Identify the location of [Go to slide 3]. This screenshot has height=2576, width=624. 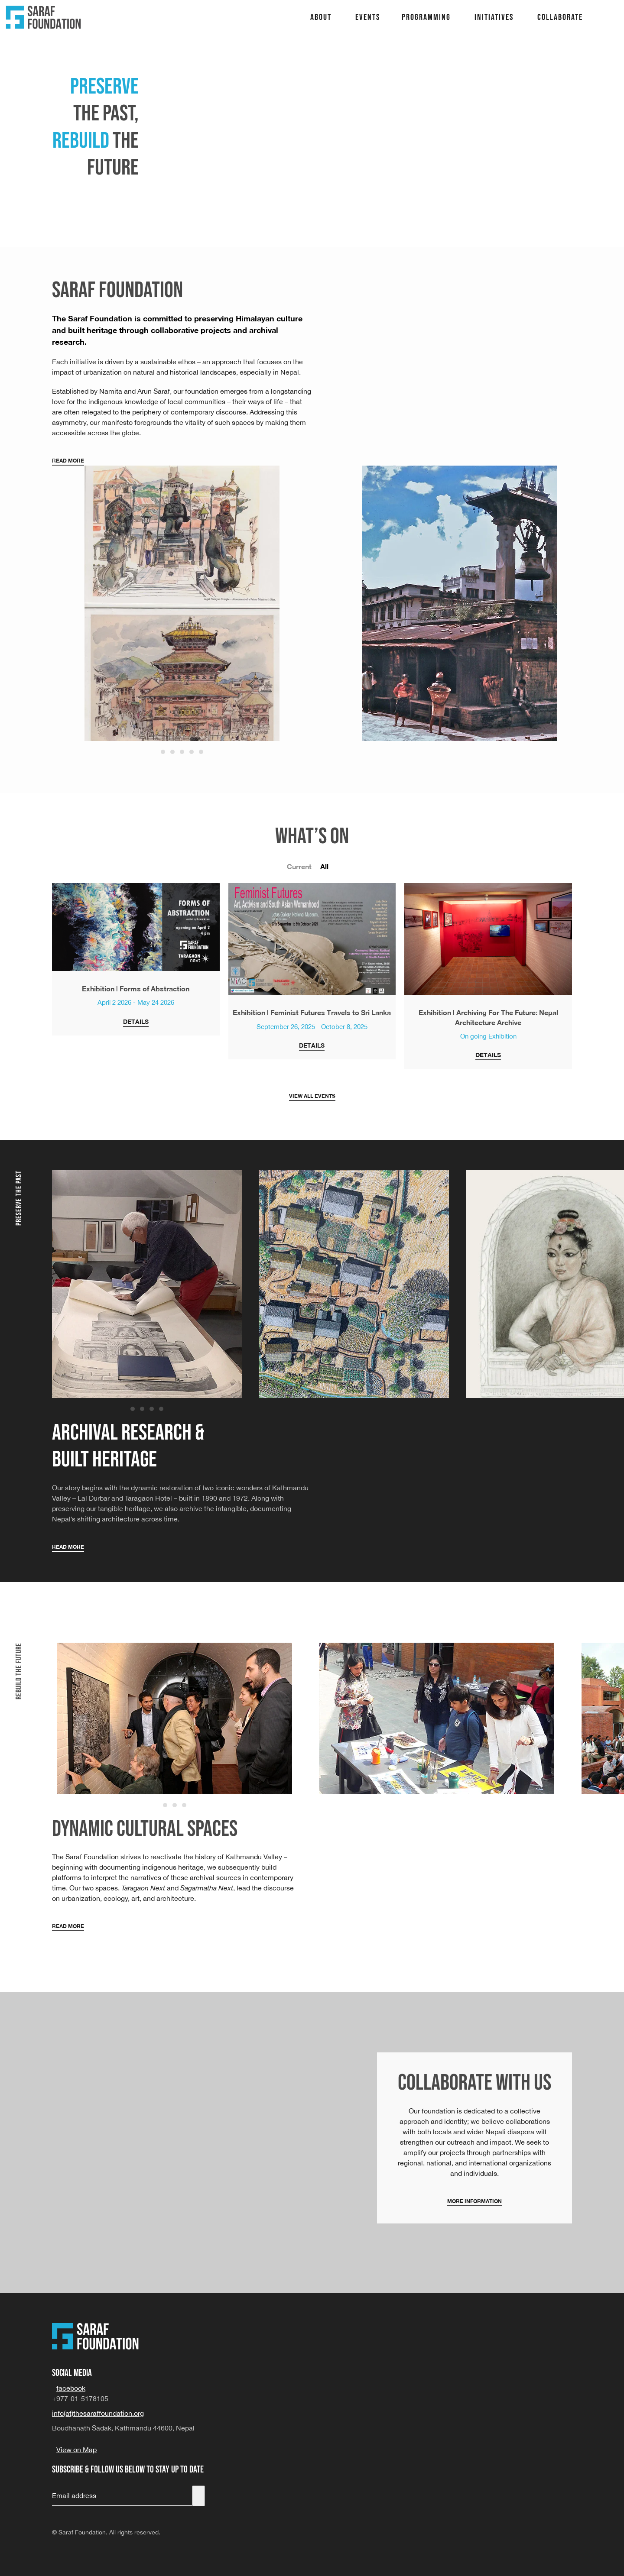
(182, 752).